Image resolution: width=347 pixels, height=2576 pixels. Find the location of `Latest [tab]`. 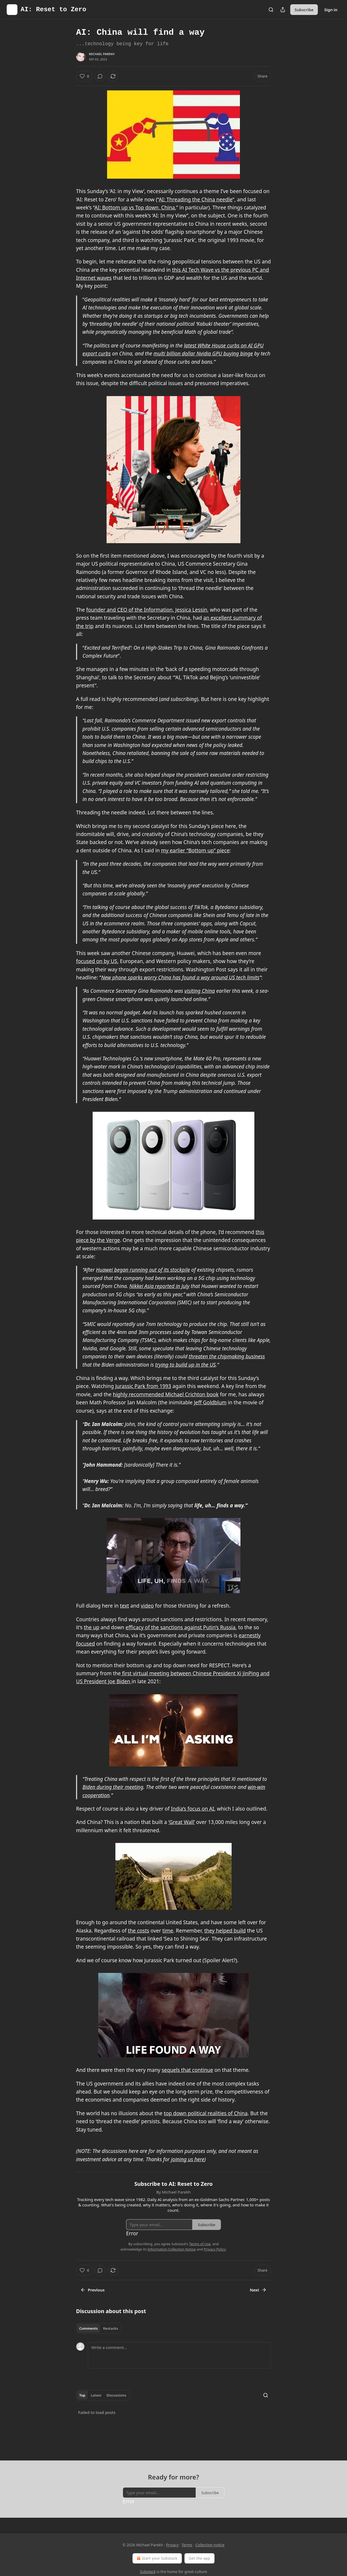

Latest [tab] is located at coordinates (96, 2395).